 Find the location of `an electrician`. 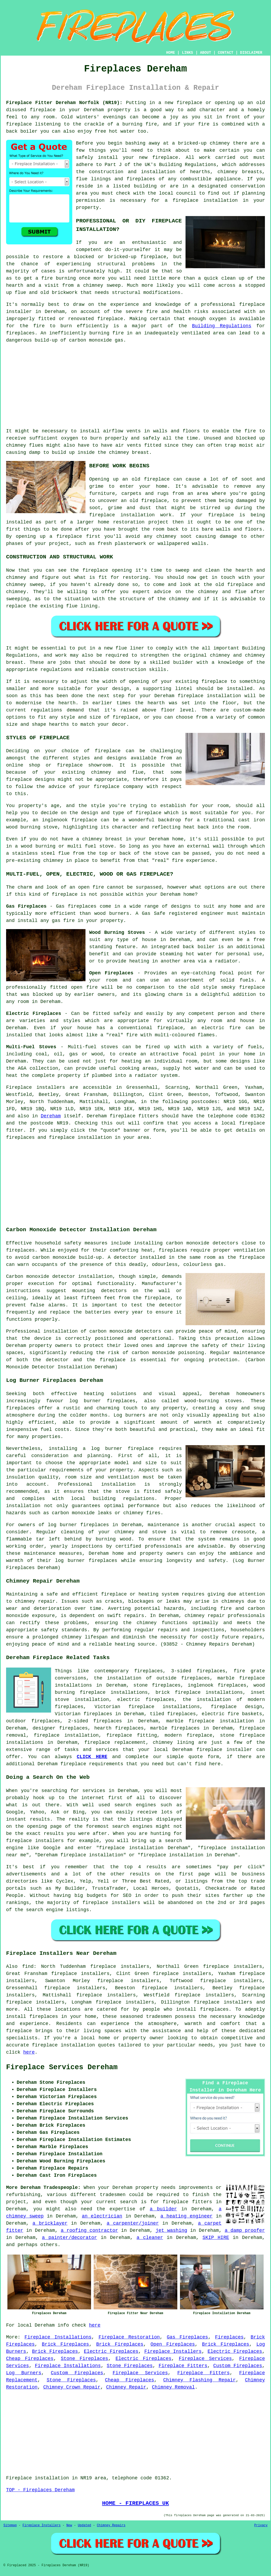

an electrician is located at coordinates (102, 2216).